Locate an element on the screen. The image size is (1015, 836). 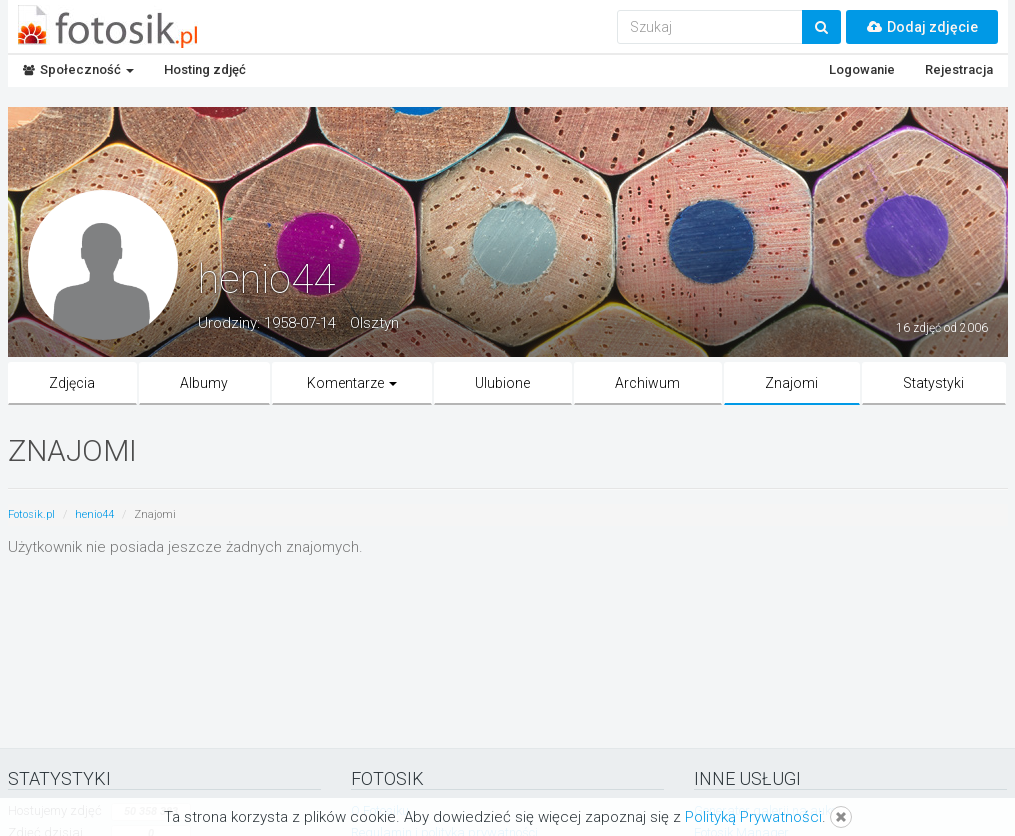
Zdjęcia is located at coordinates (72, 383).